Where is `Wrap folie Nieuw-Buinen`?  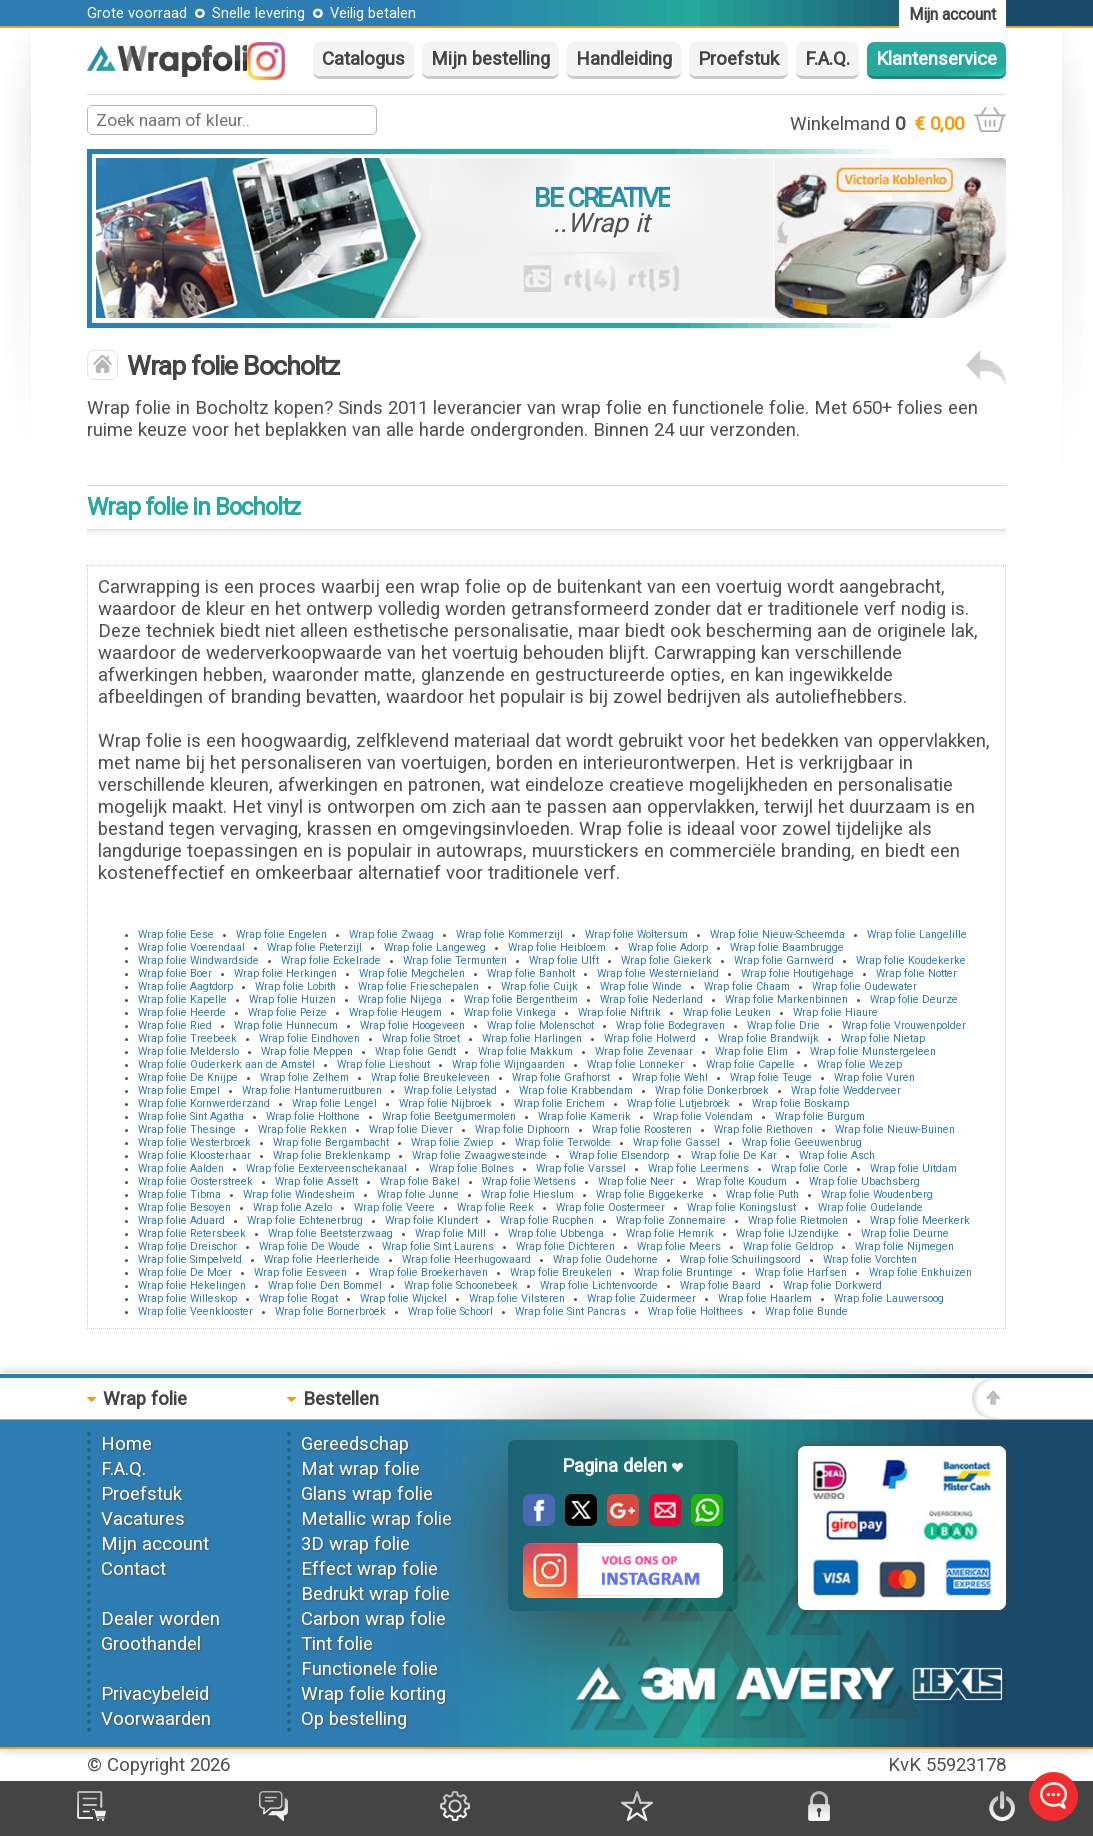
Wrap folie Nieuw-Buinen is located at coordinates (895, 1129).